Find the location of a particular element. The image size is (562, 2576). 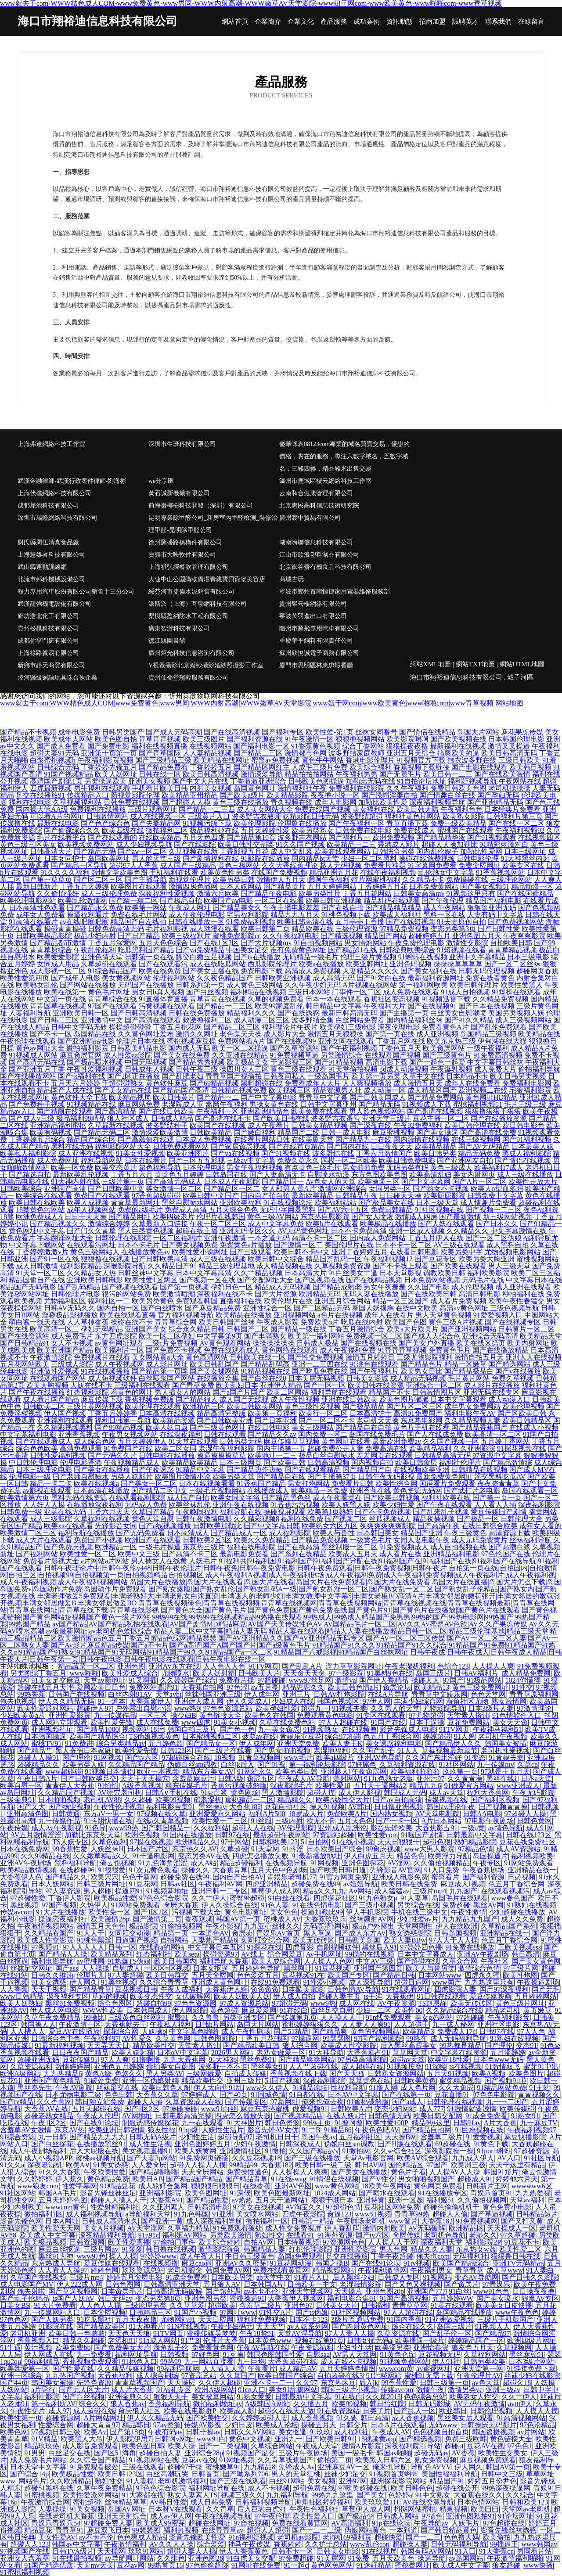

A片网站网址 is located at coordinates (103, 2417).